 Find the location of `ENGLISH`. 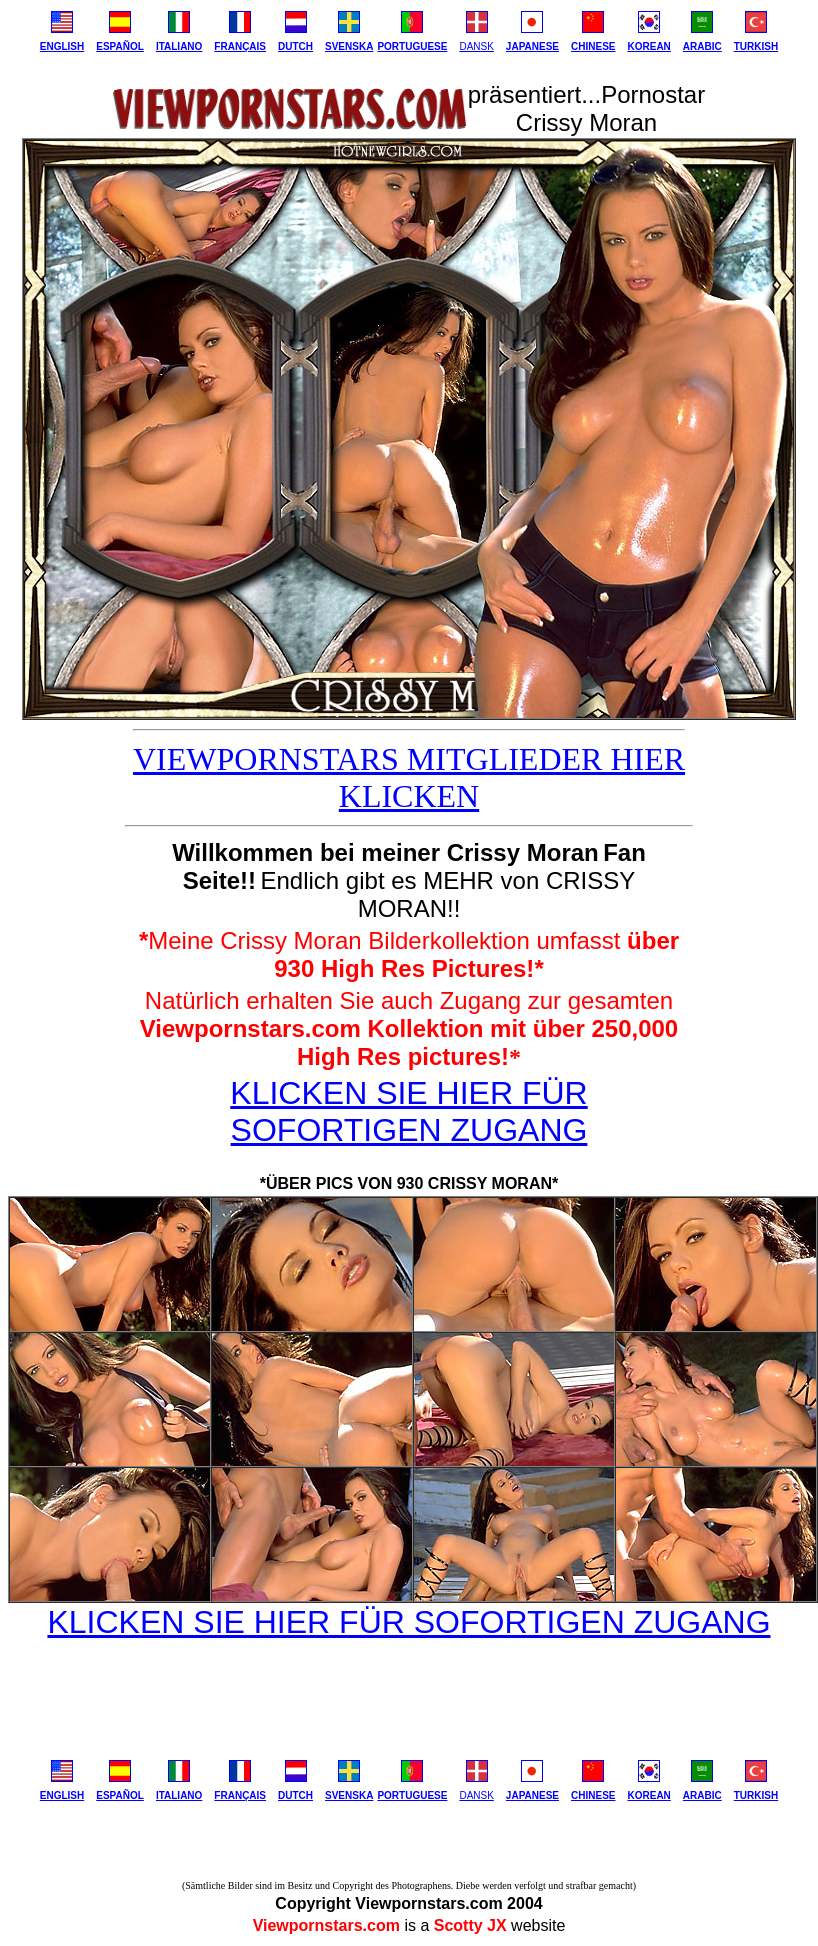

ENGLISH is located at coordinates (62, 46).